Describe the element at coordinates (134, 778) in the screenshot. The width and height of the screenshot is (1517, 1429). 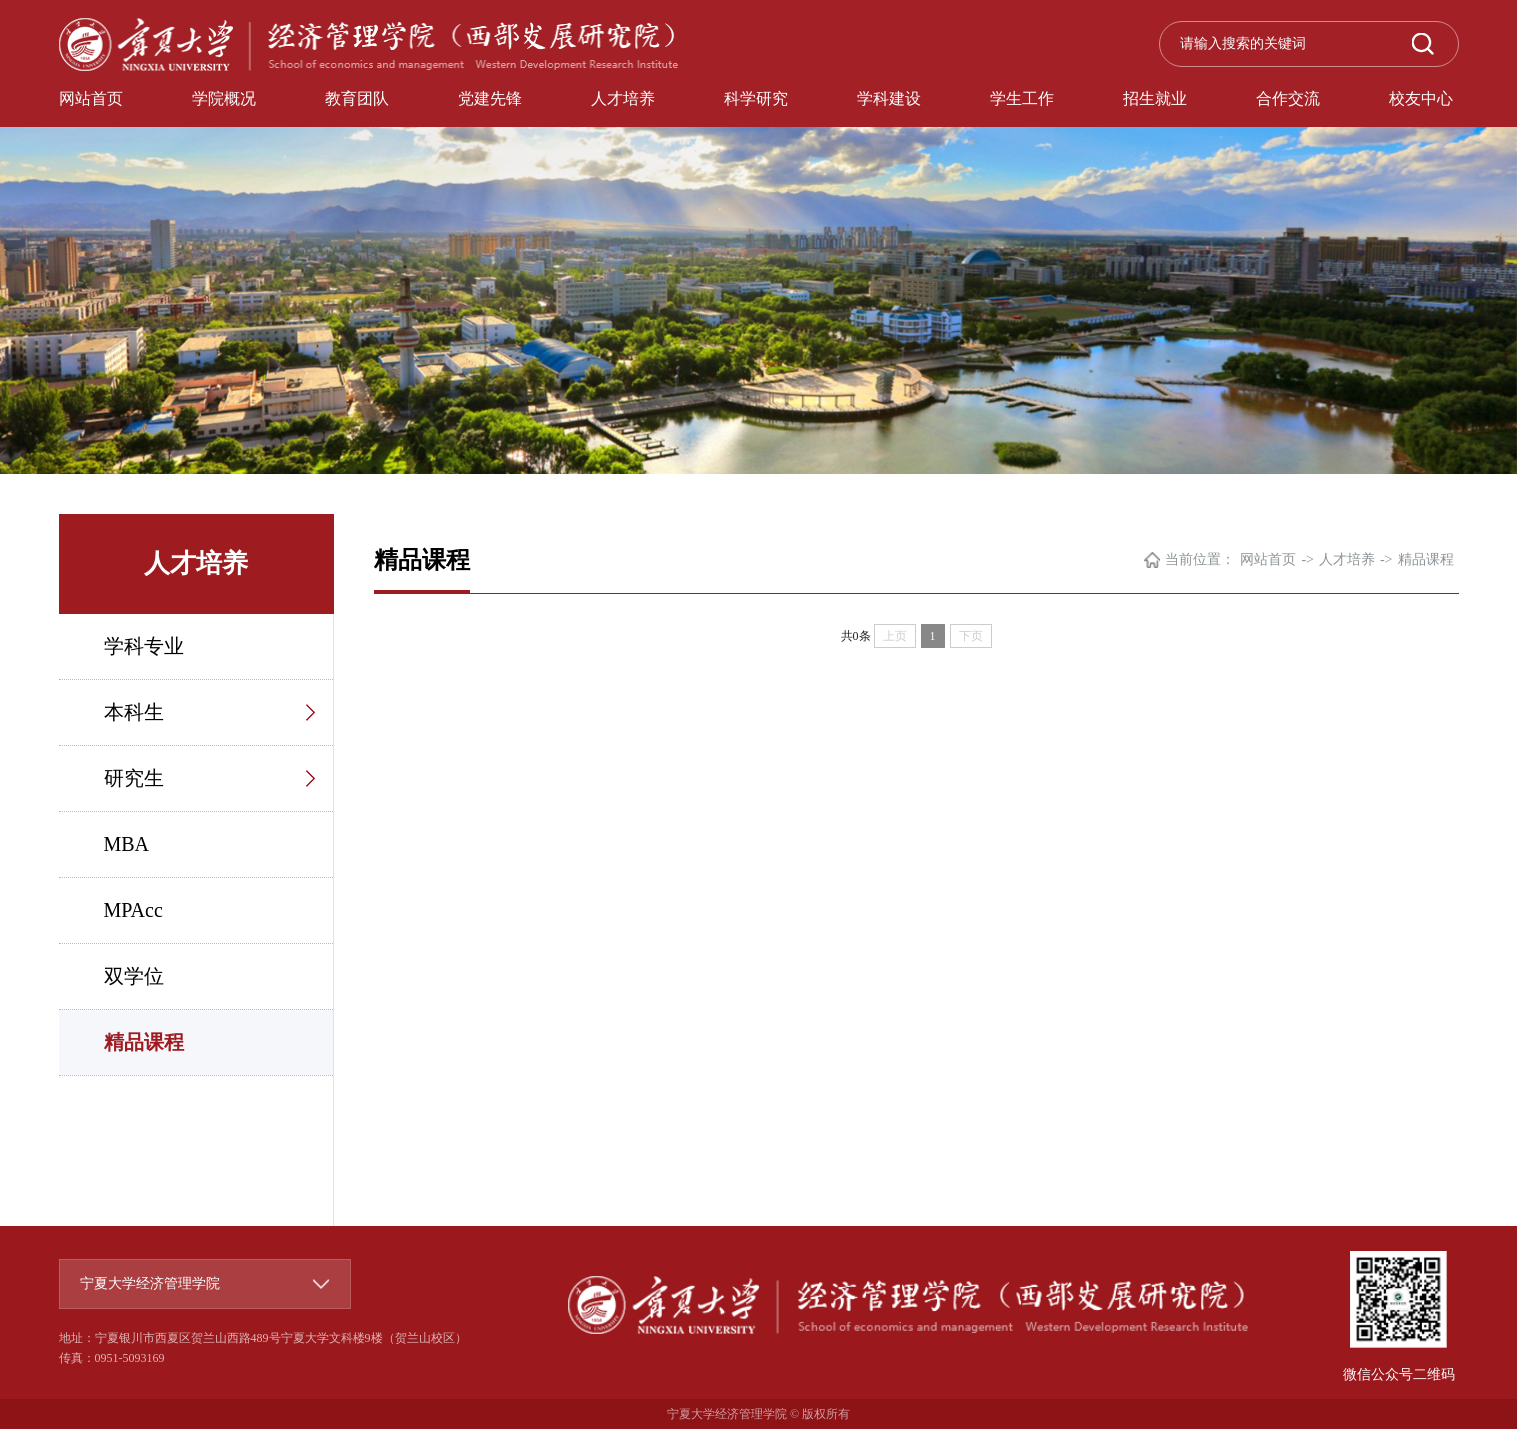
I see `研究生` at that location.